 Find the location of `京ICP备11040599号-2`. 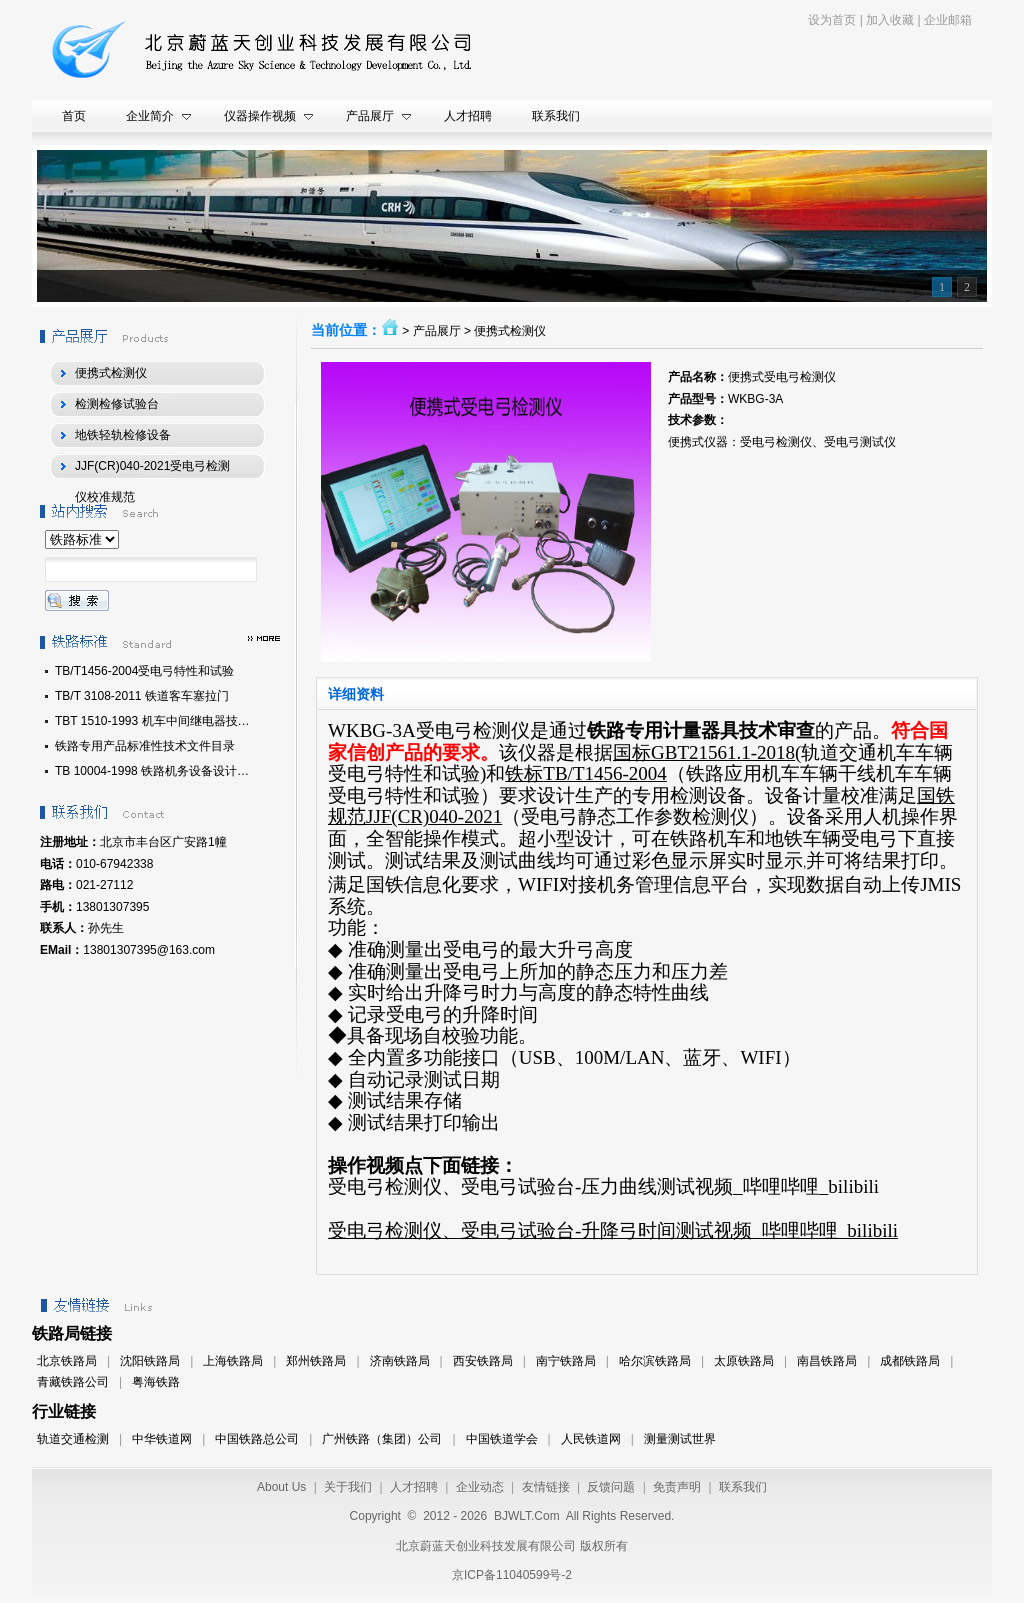

京ICP备11040599号-2 is located at coordinates (512, 1575).